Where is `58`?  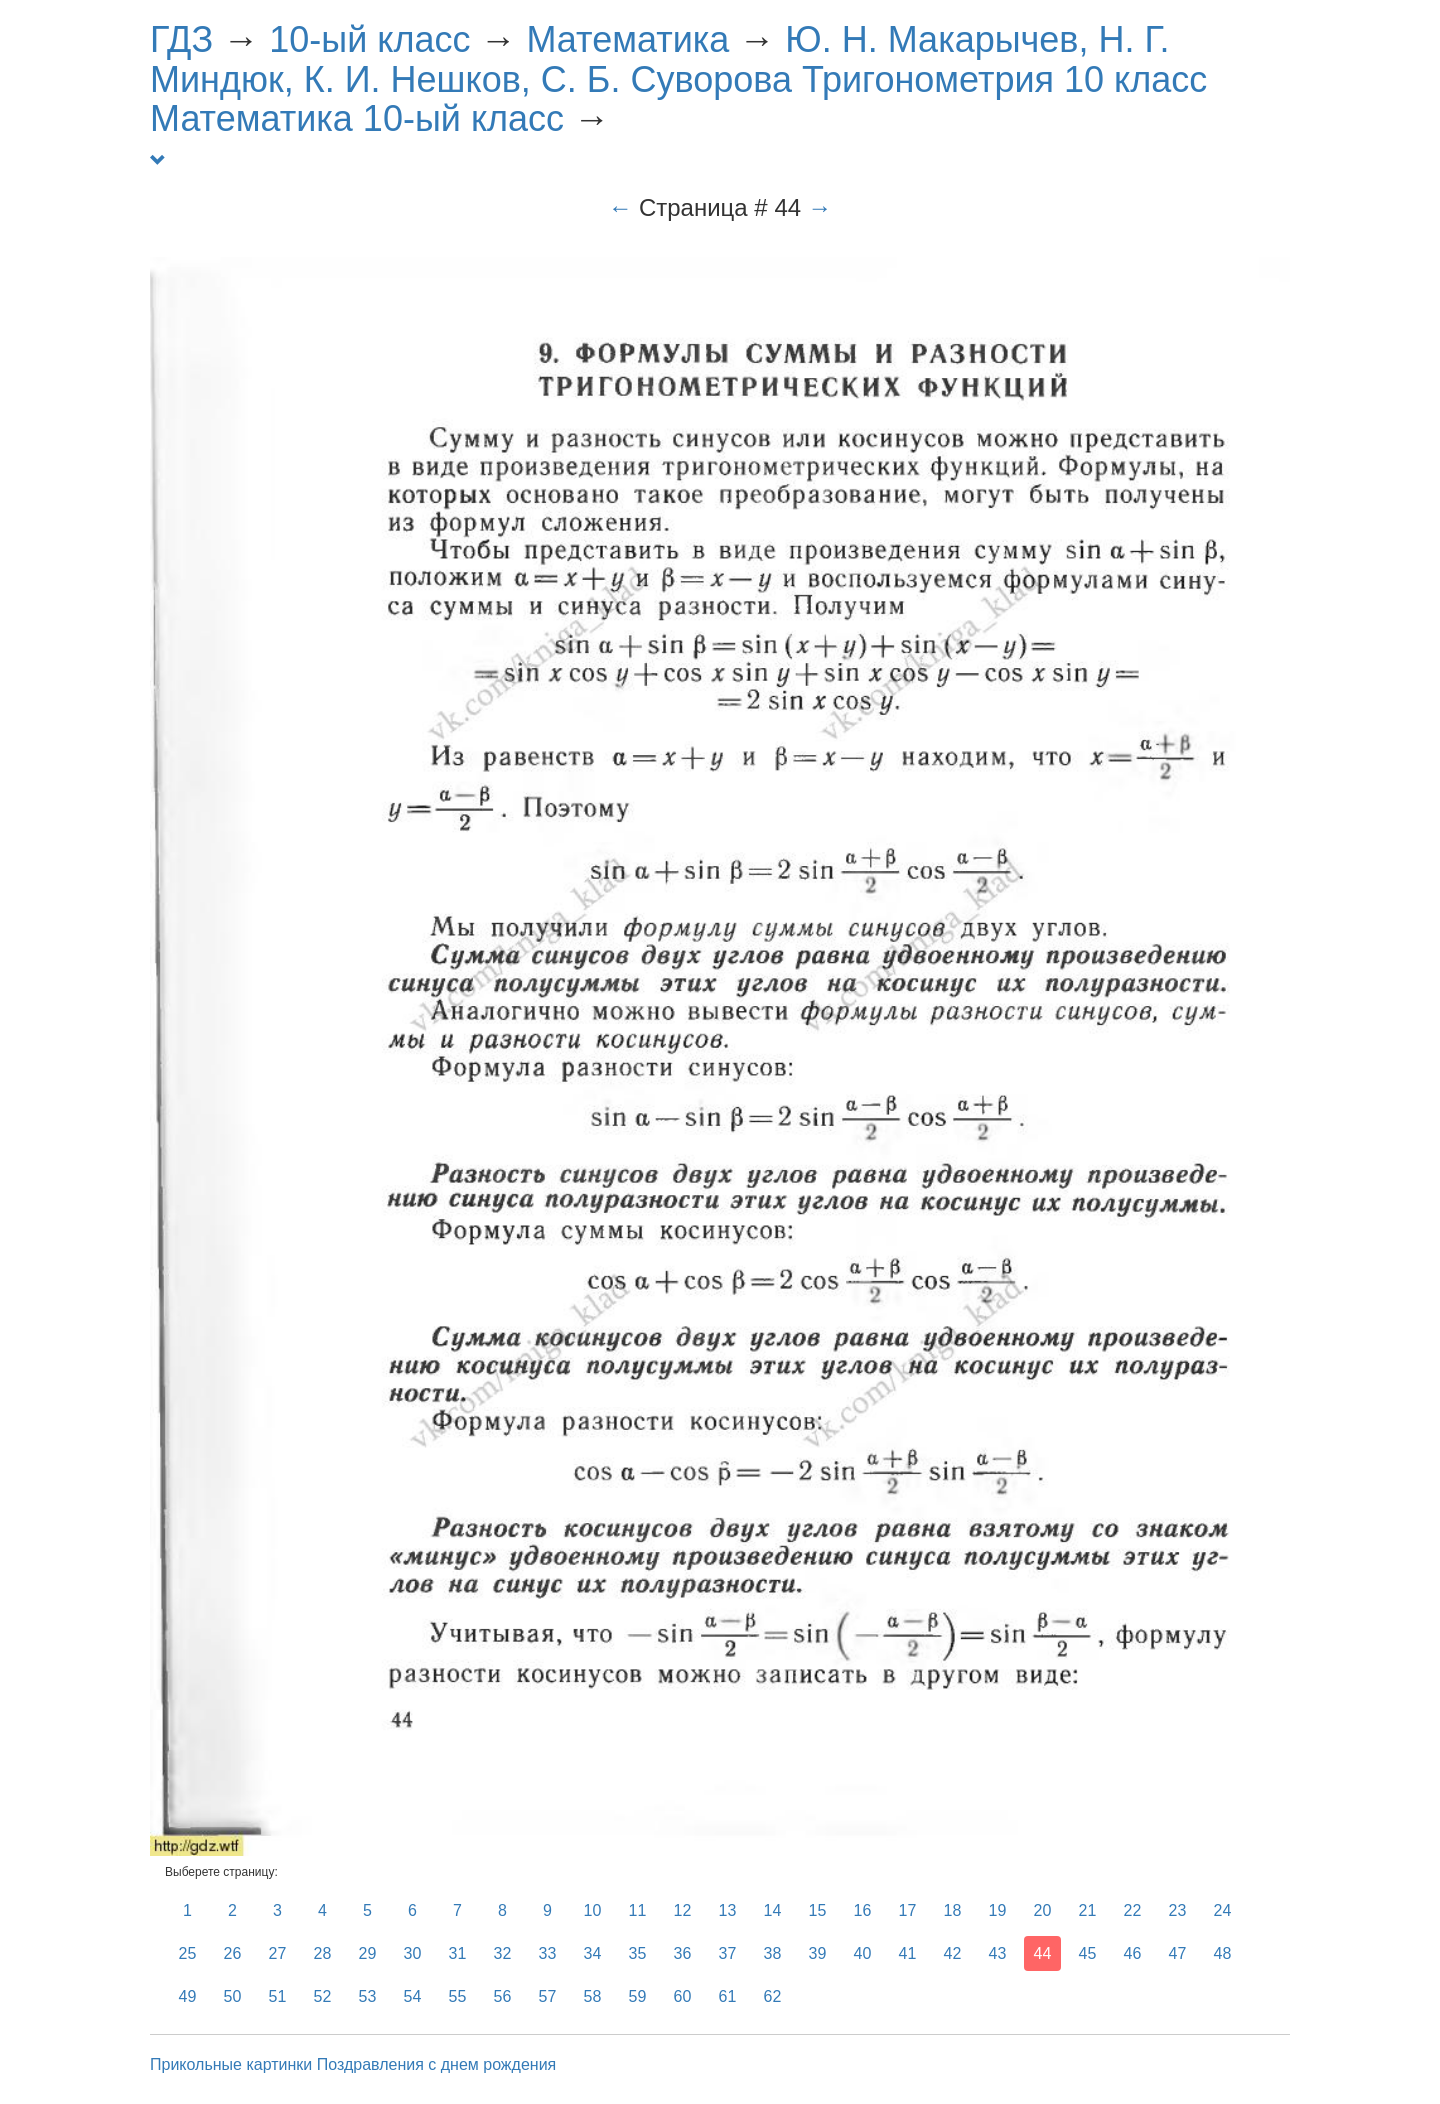 58 is located at coordinates (593, 1996).